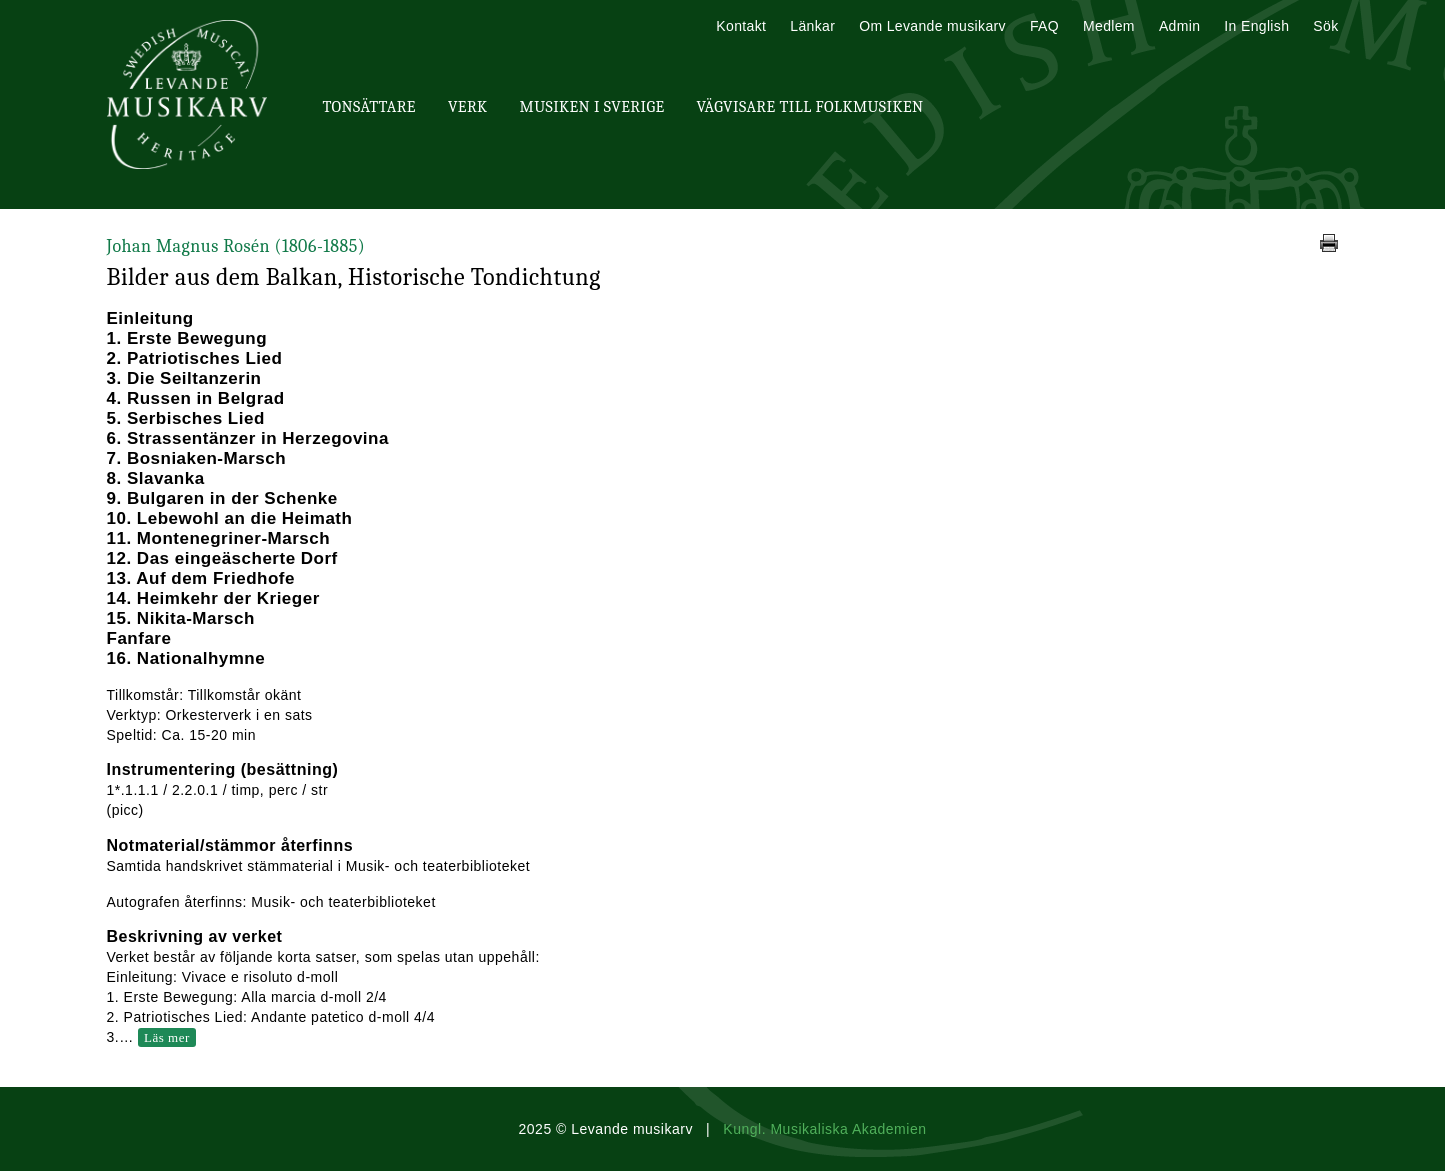 This screenshot has width=1445, height=1171. I want to click on Sök, so click(1325, 26).